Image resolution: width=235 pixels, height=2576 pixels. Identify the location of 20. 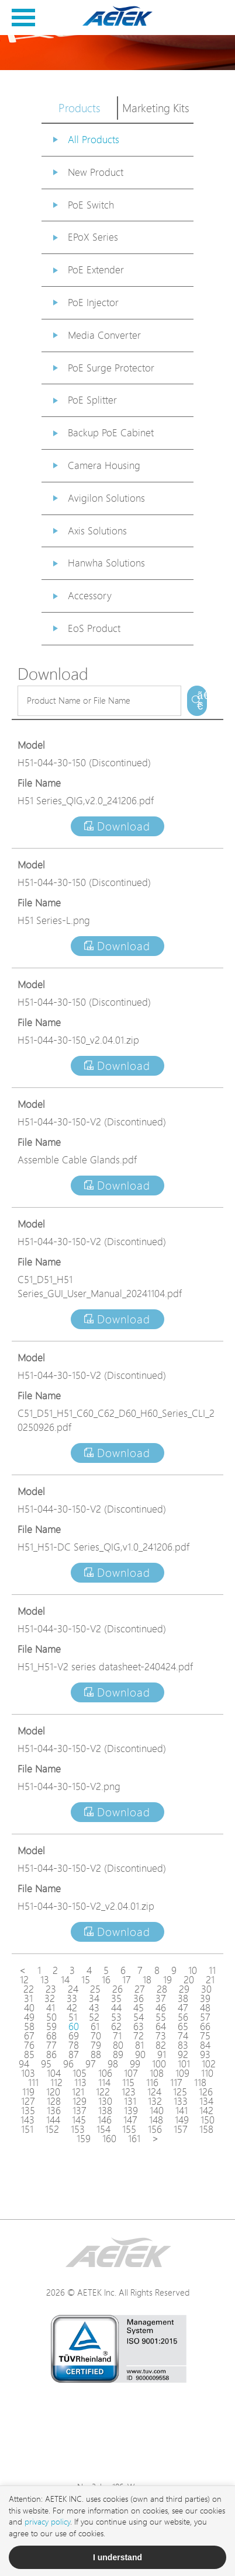
(189, 1979).